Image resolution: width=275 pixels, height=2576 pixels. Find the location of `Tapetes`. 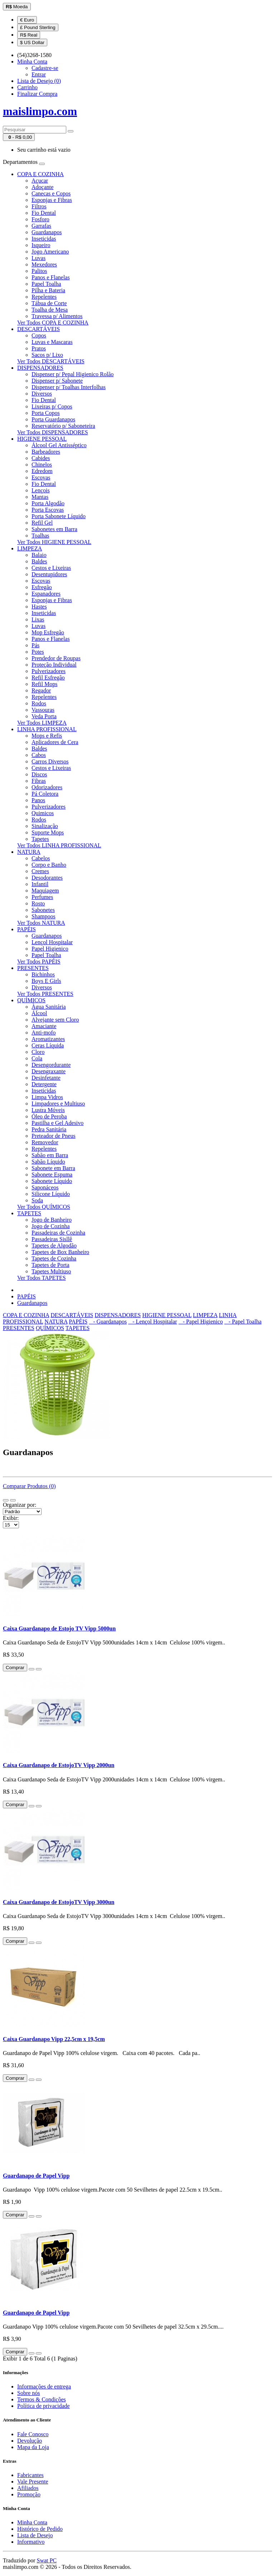

Tapetes is located at coordinates (40, 839).